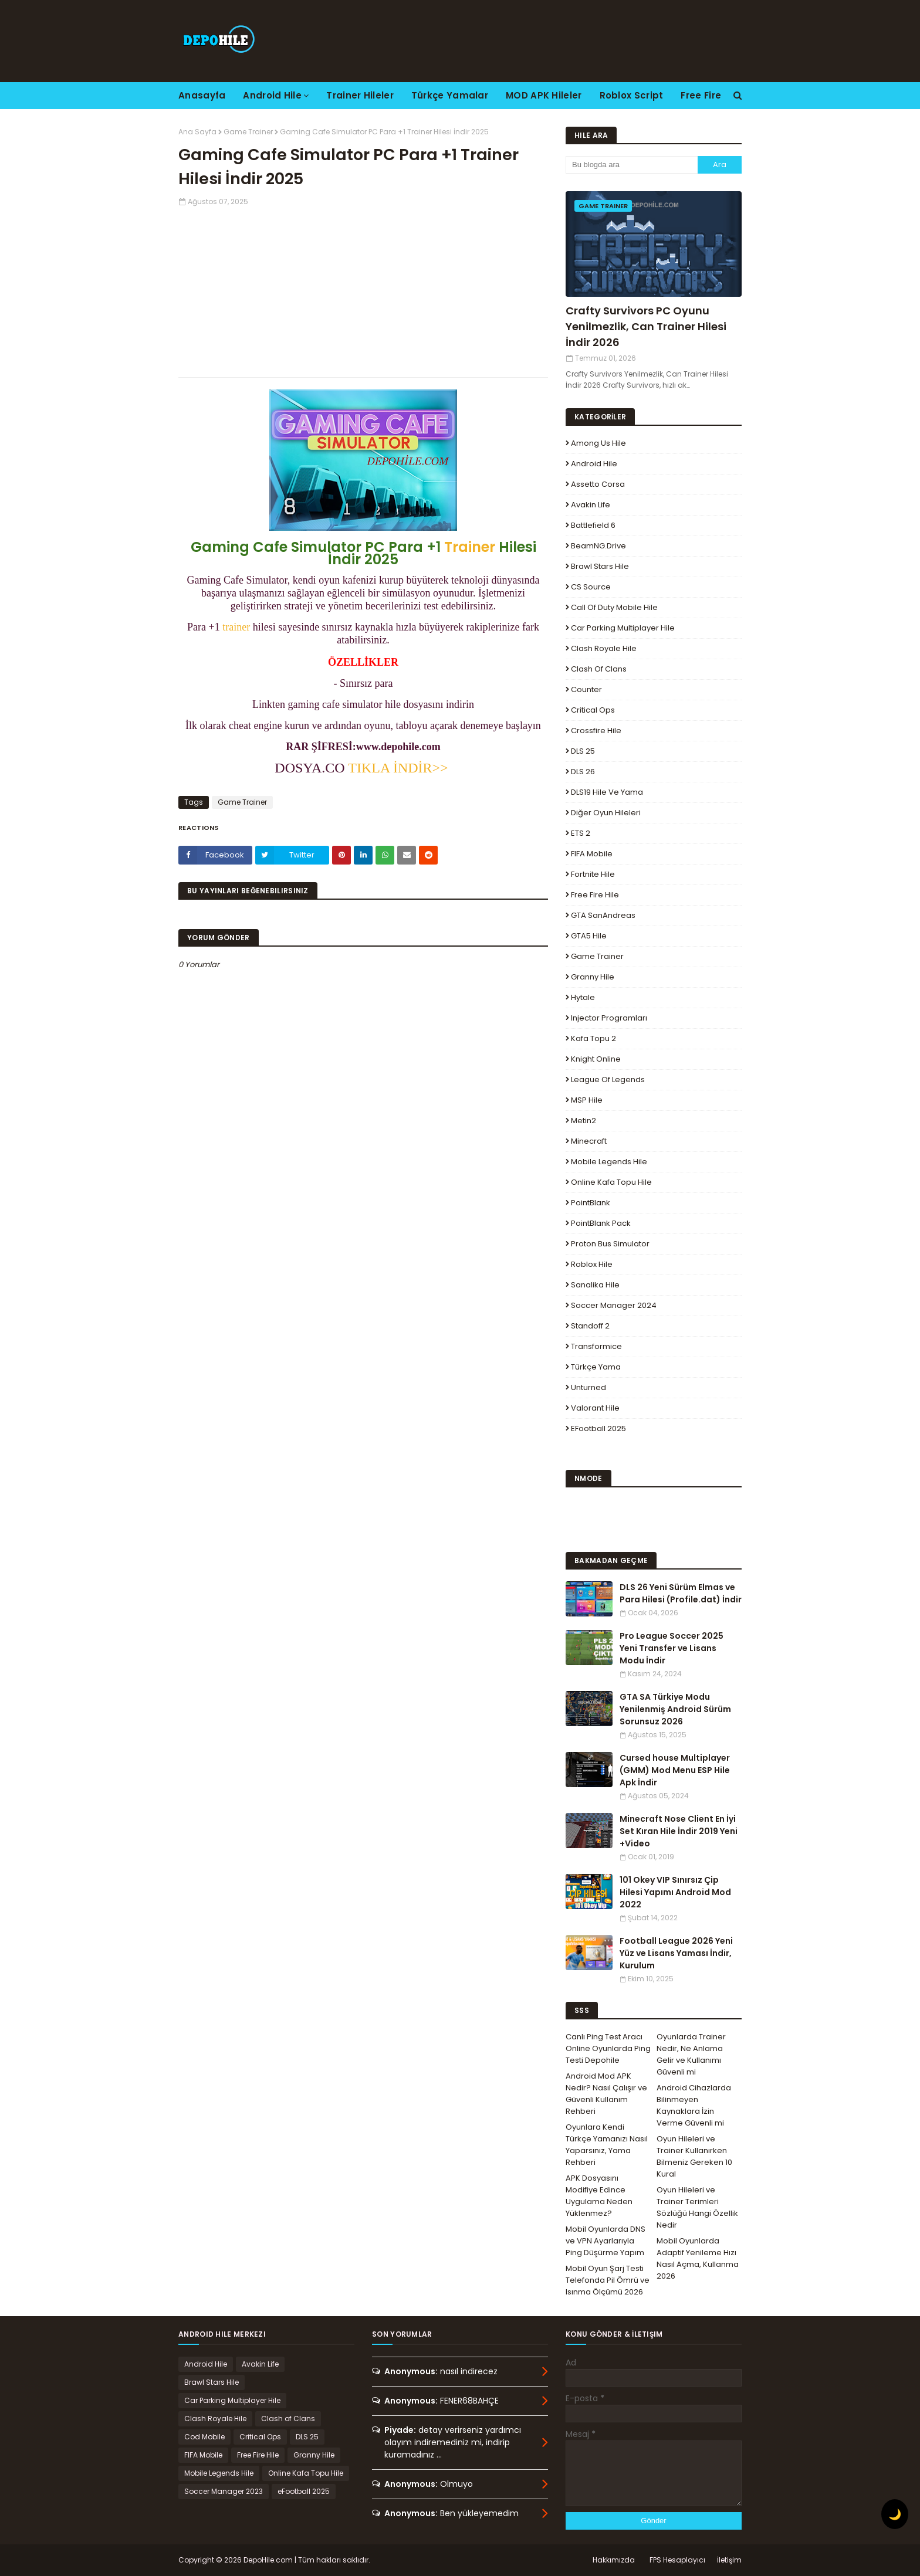 The height and width of the screenshot is (2576, 920). What do you see at coordinates (646, 326) in the screenshot?
I see `Crafty Survivors PC Oyunu Yenilmezlik, Can Trainer Hilesi İndir 2026` at bounding box center [646, 326].